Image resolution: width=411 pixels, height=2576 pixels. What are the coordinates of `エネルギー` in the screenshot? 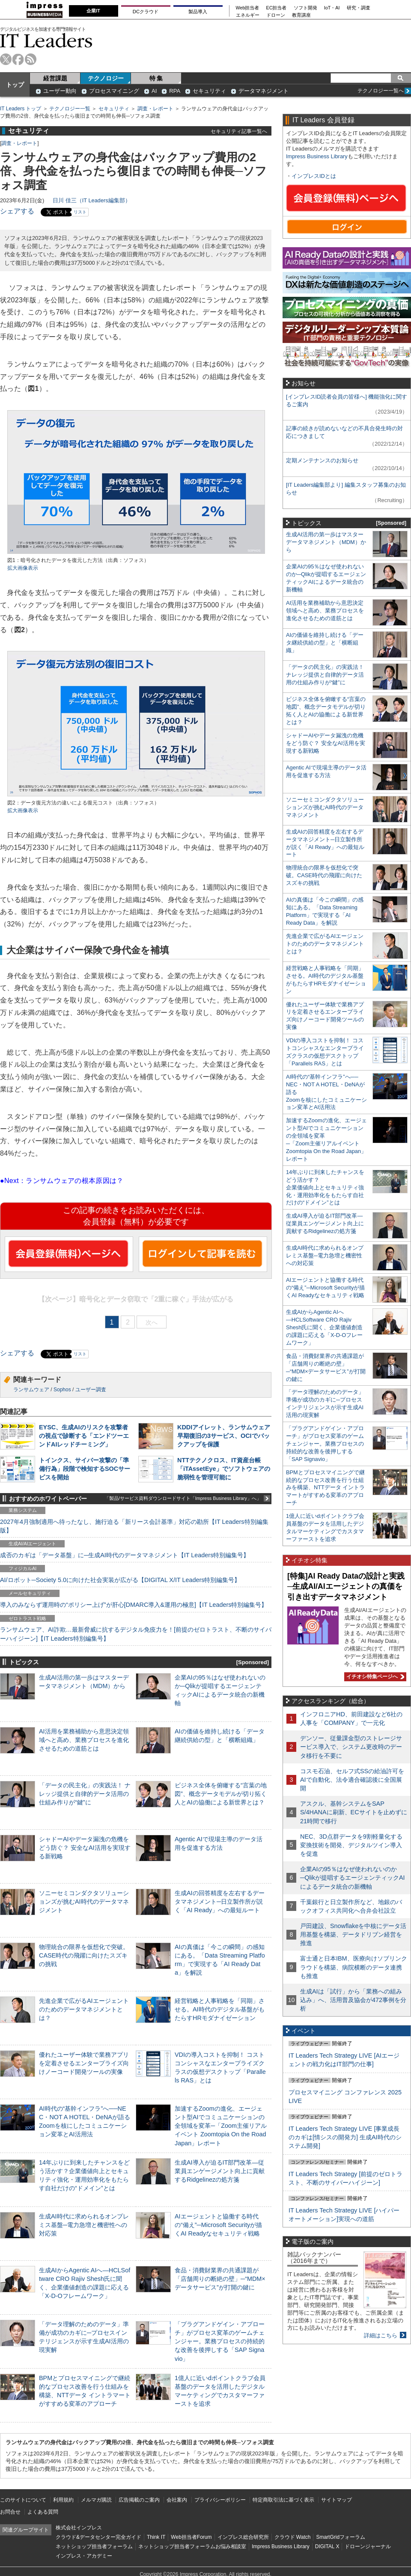 It's located at (247, 15).